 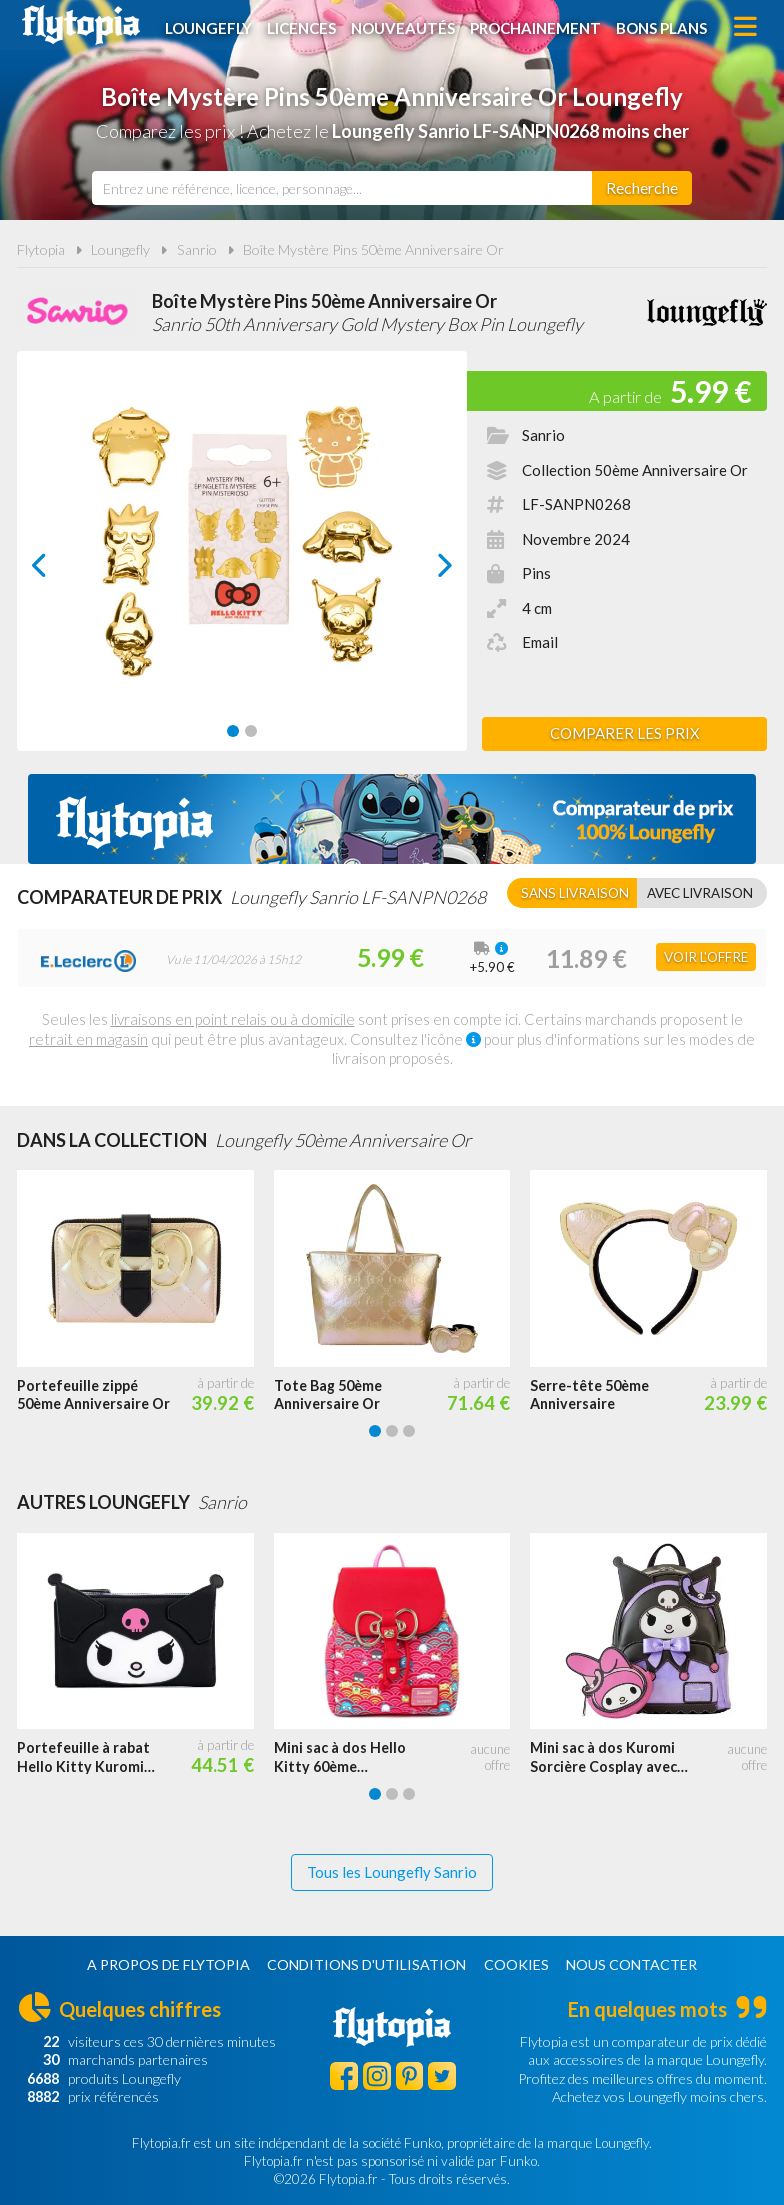 What do you see at coordinates (662, 27) in the screenshot?
I see `Bons plans` at bounding box center [662, 27].